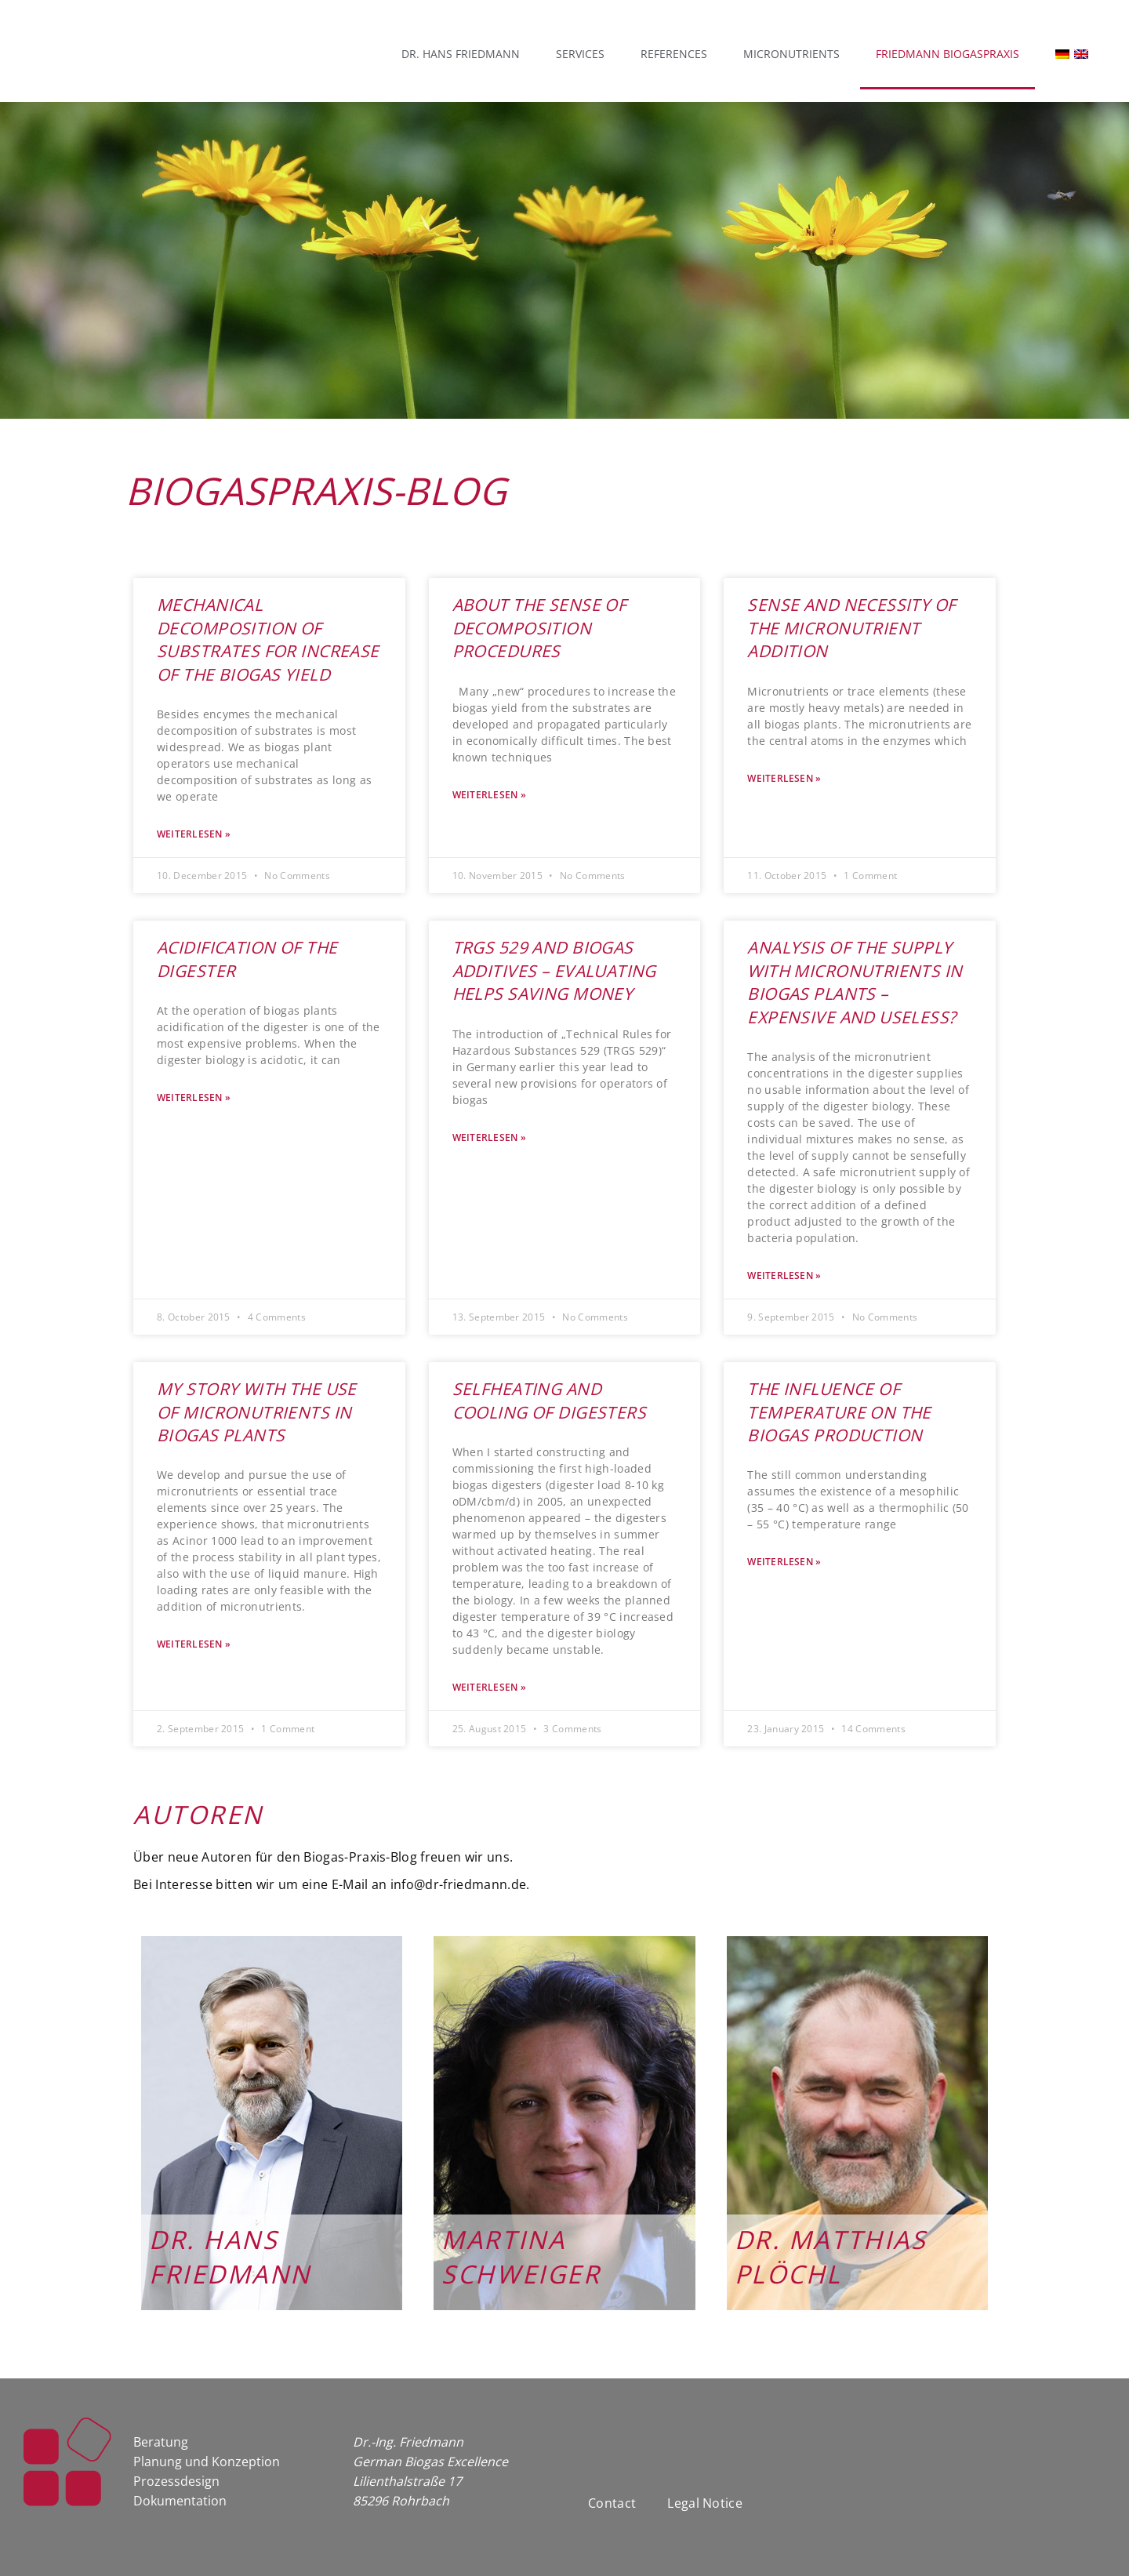 Image resolution: width=1129 pixels, height=2576 pixels. I want to click on Contact, so click(612, 2503).